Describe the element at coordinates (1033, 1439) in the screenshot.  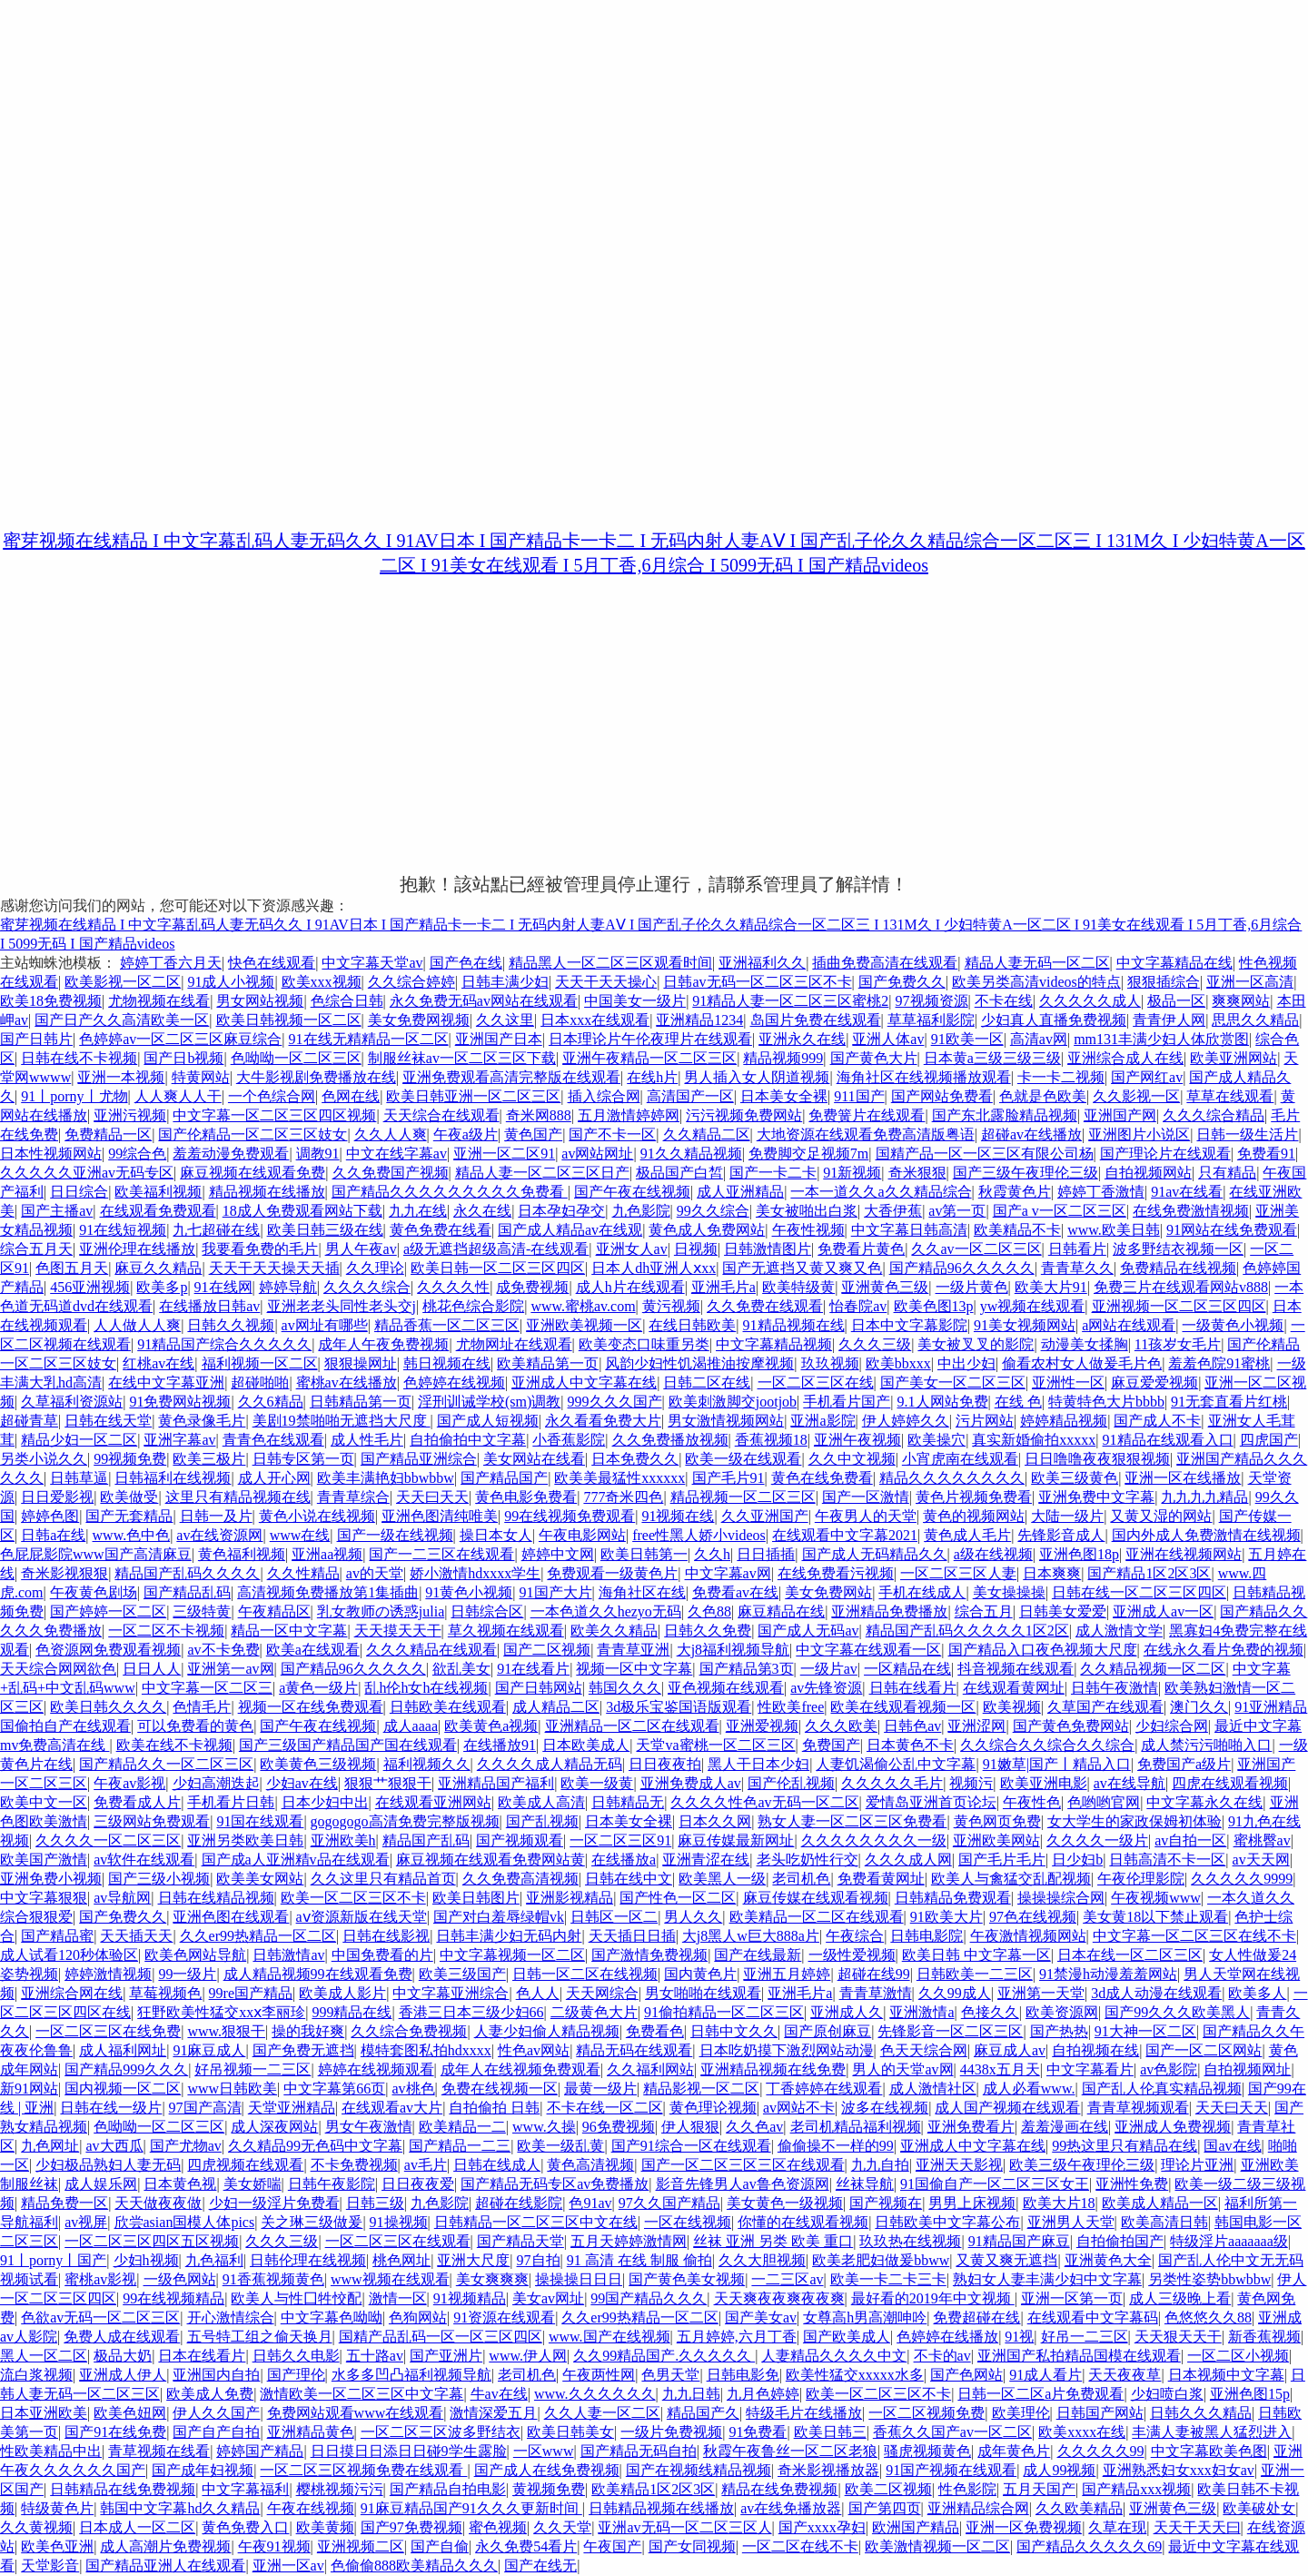
I see `真实新婚偷拍xxxxx` at that location.